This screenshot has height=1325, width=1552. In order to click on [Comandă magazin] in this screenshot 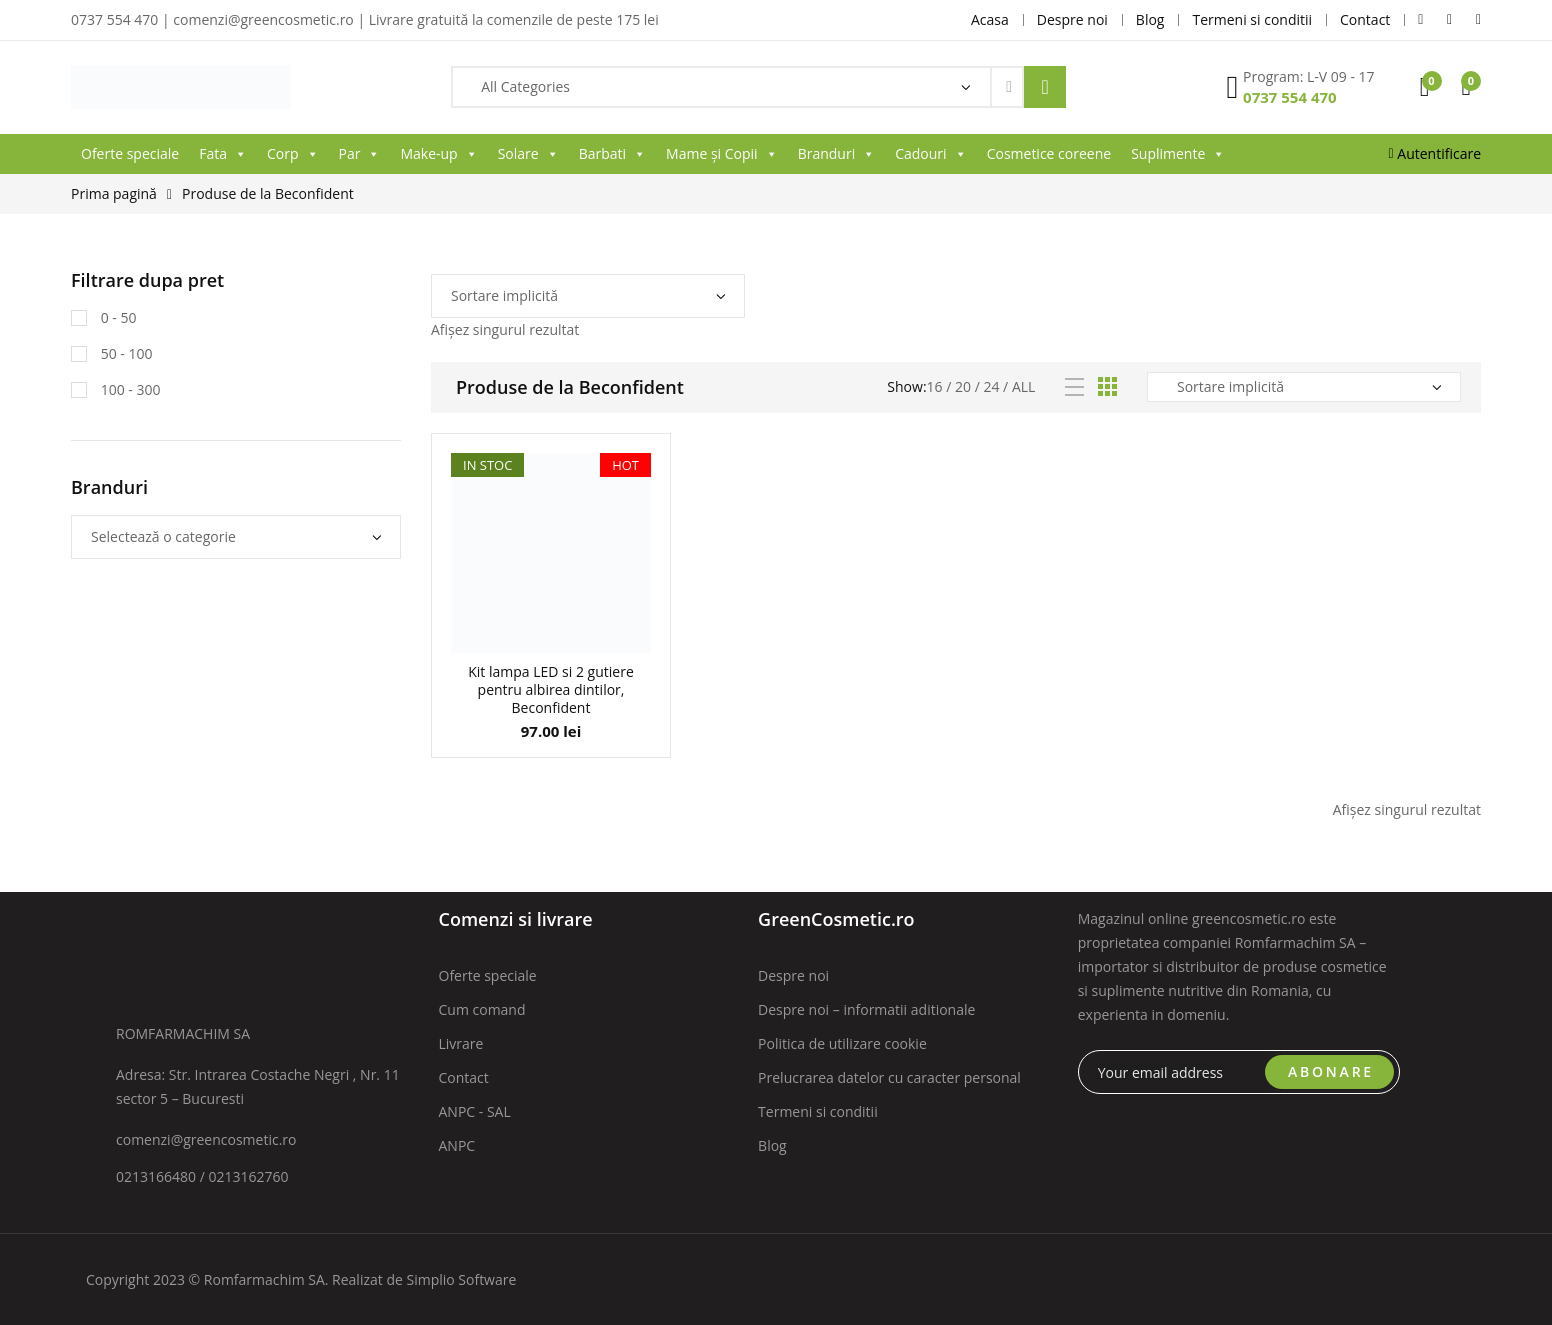, I will do `click(588, 296)`.